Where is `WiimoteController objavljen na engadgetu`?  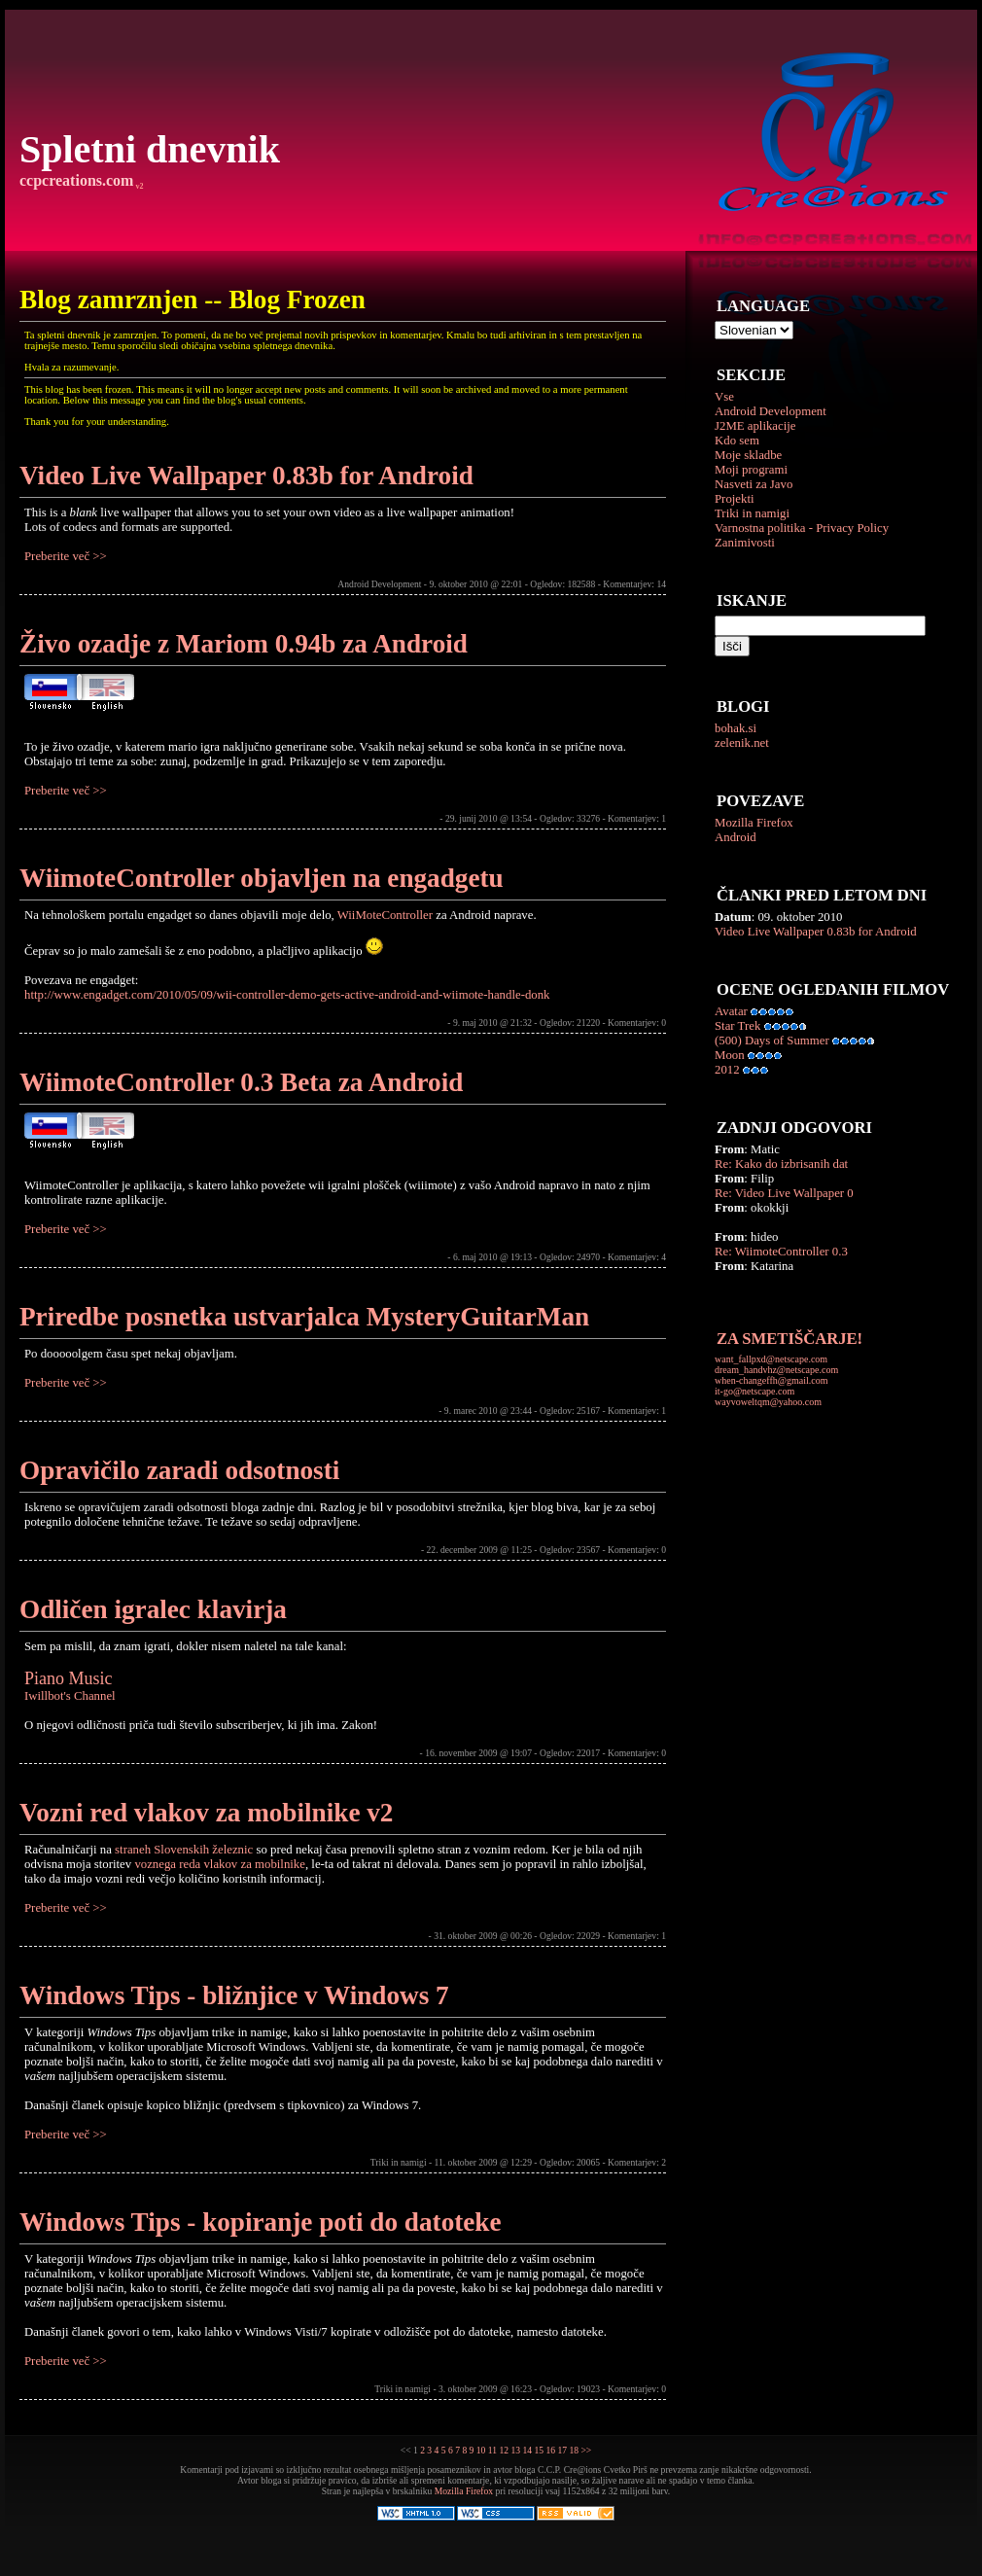 WiimoteController objavljen na engadgetu is located at coordinates (261, 878).